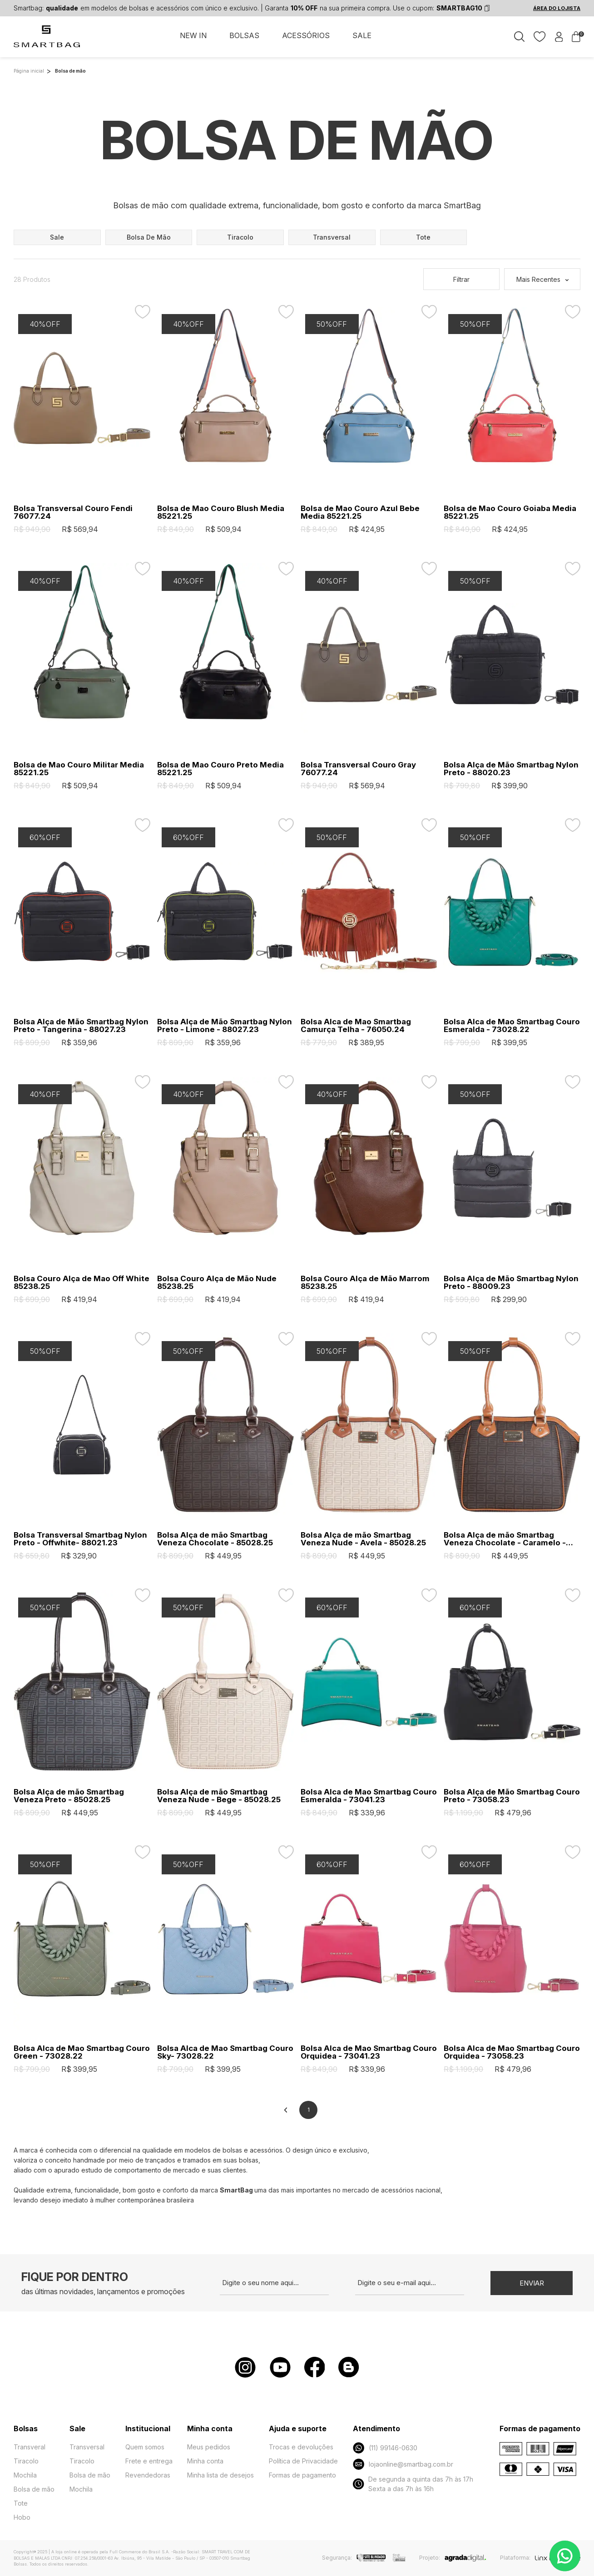 This screenshot has width=594, height=2576. I want to click on Frete e entrega, so click(149, 2461).